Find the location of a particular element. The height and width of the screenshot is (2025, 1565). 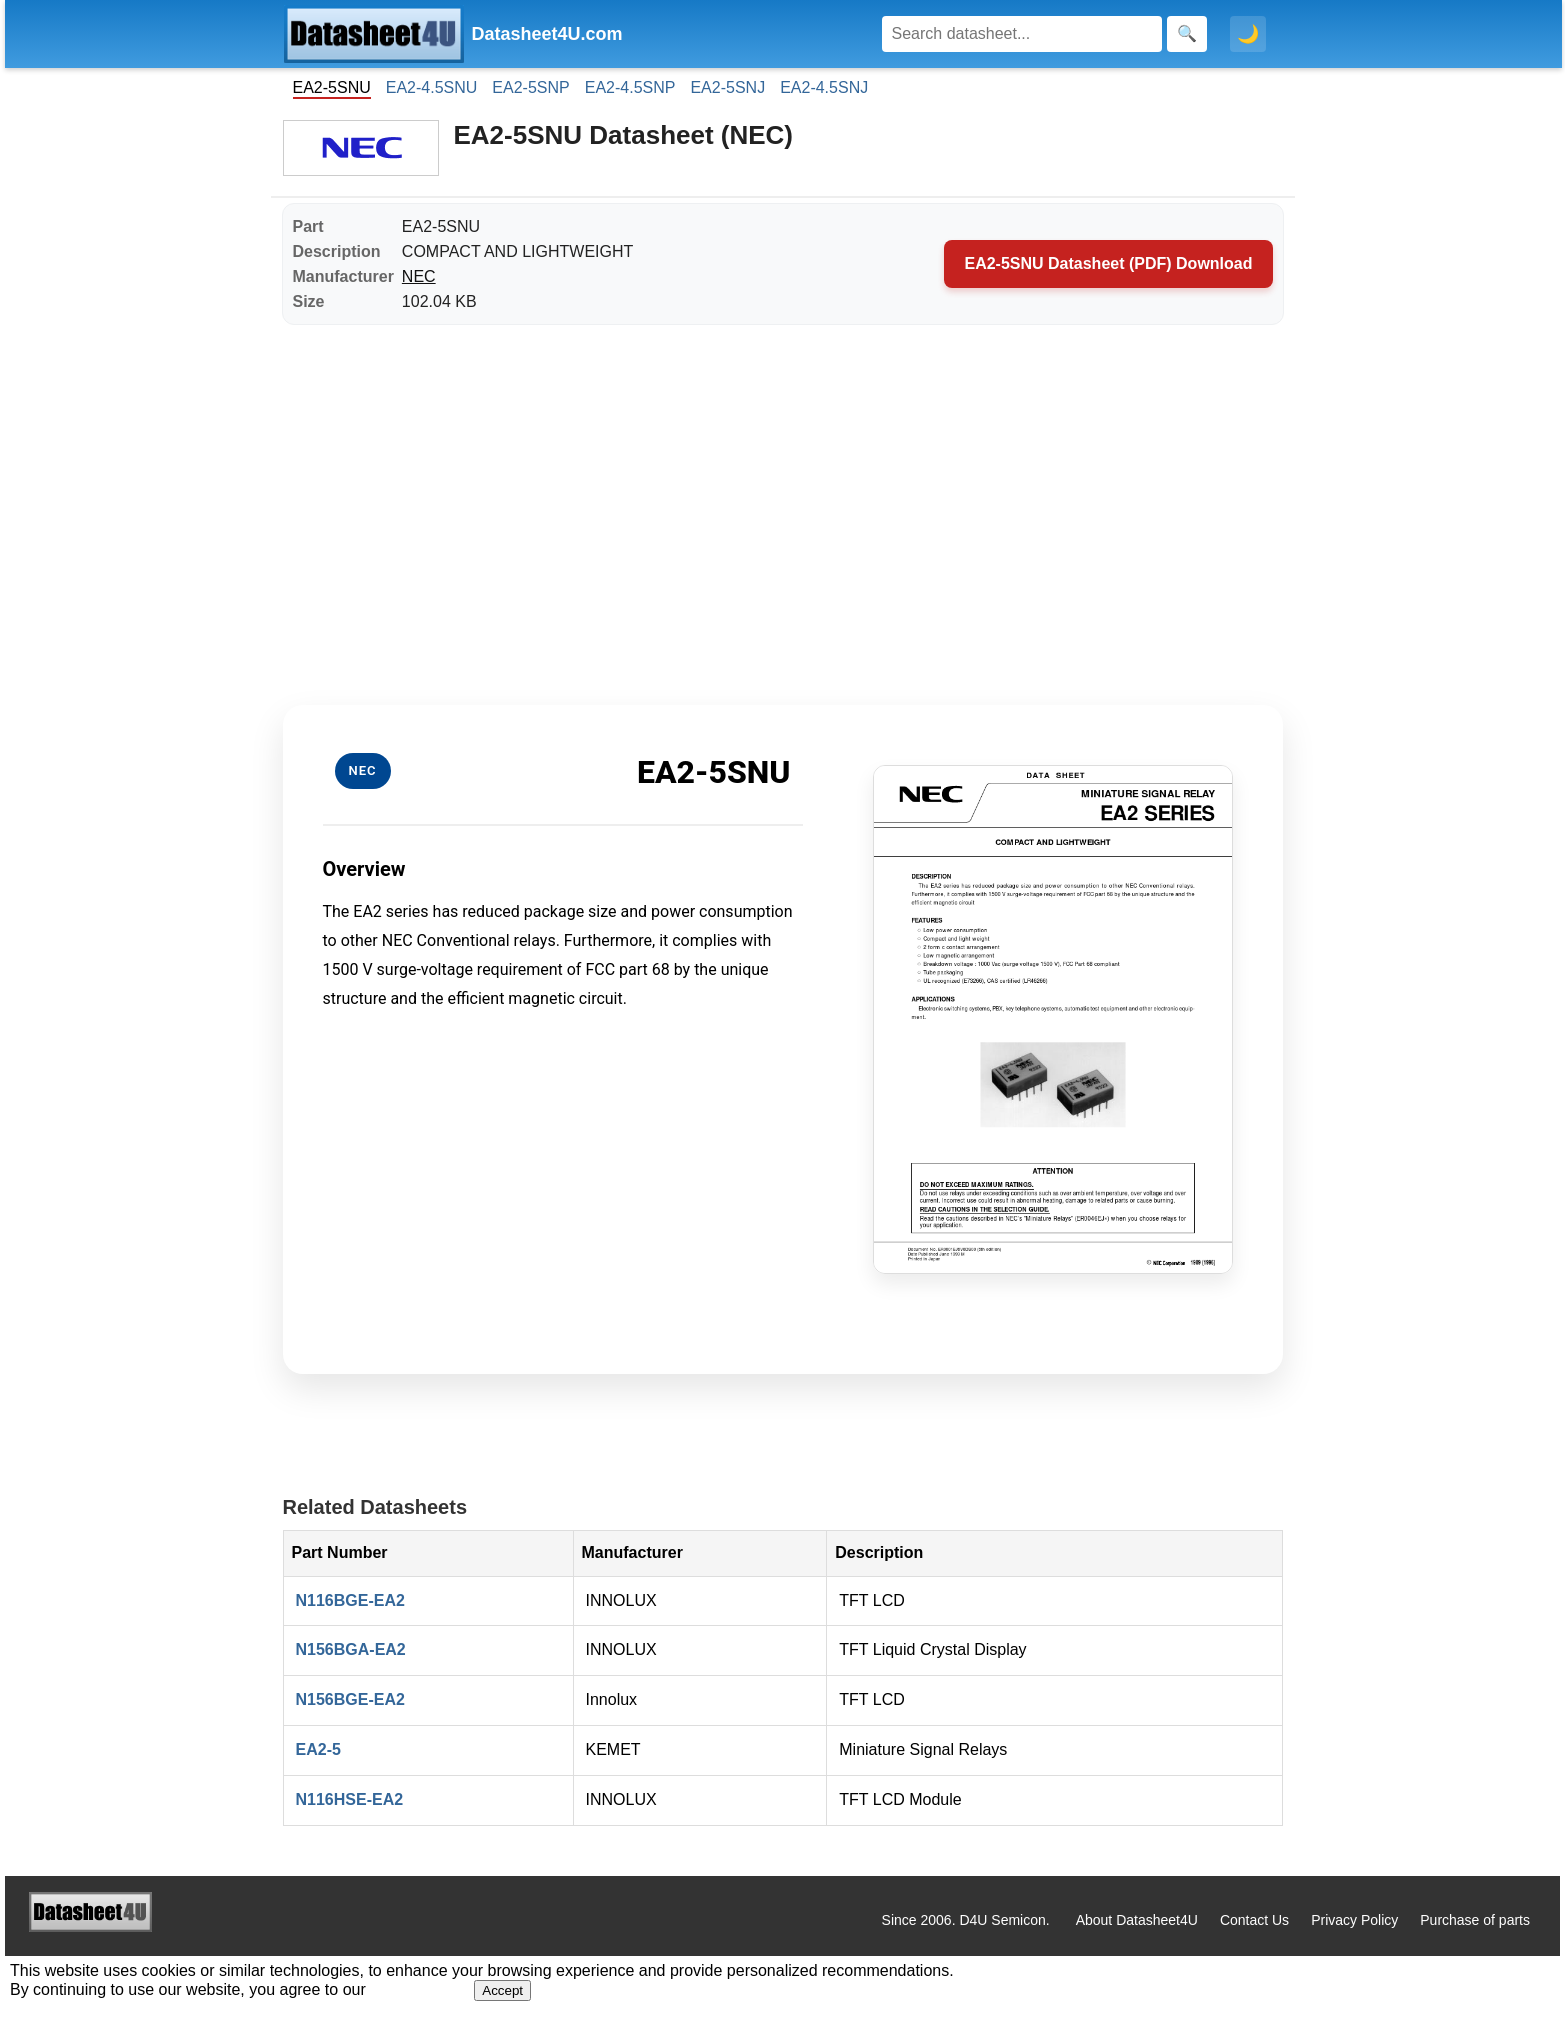

🌙 [Toggle dark mode] is located at coordinates (1248, 34).